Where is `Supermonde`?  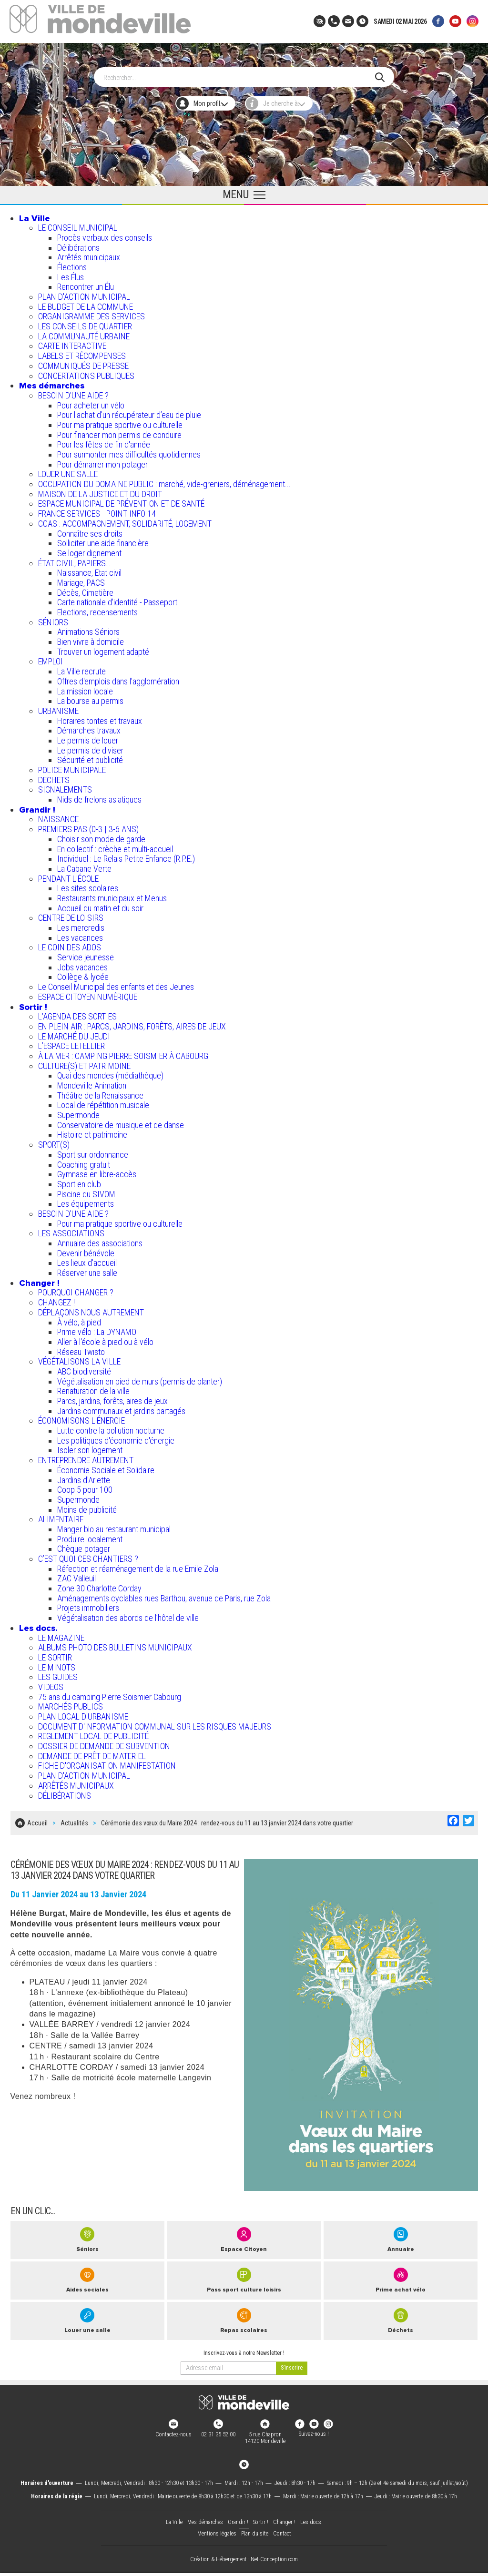 Supermonde is located at coordinates (78, 1110).